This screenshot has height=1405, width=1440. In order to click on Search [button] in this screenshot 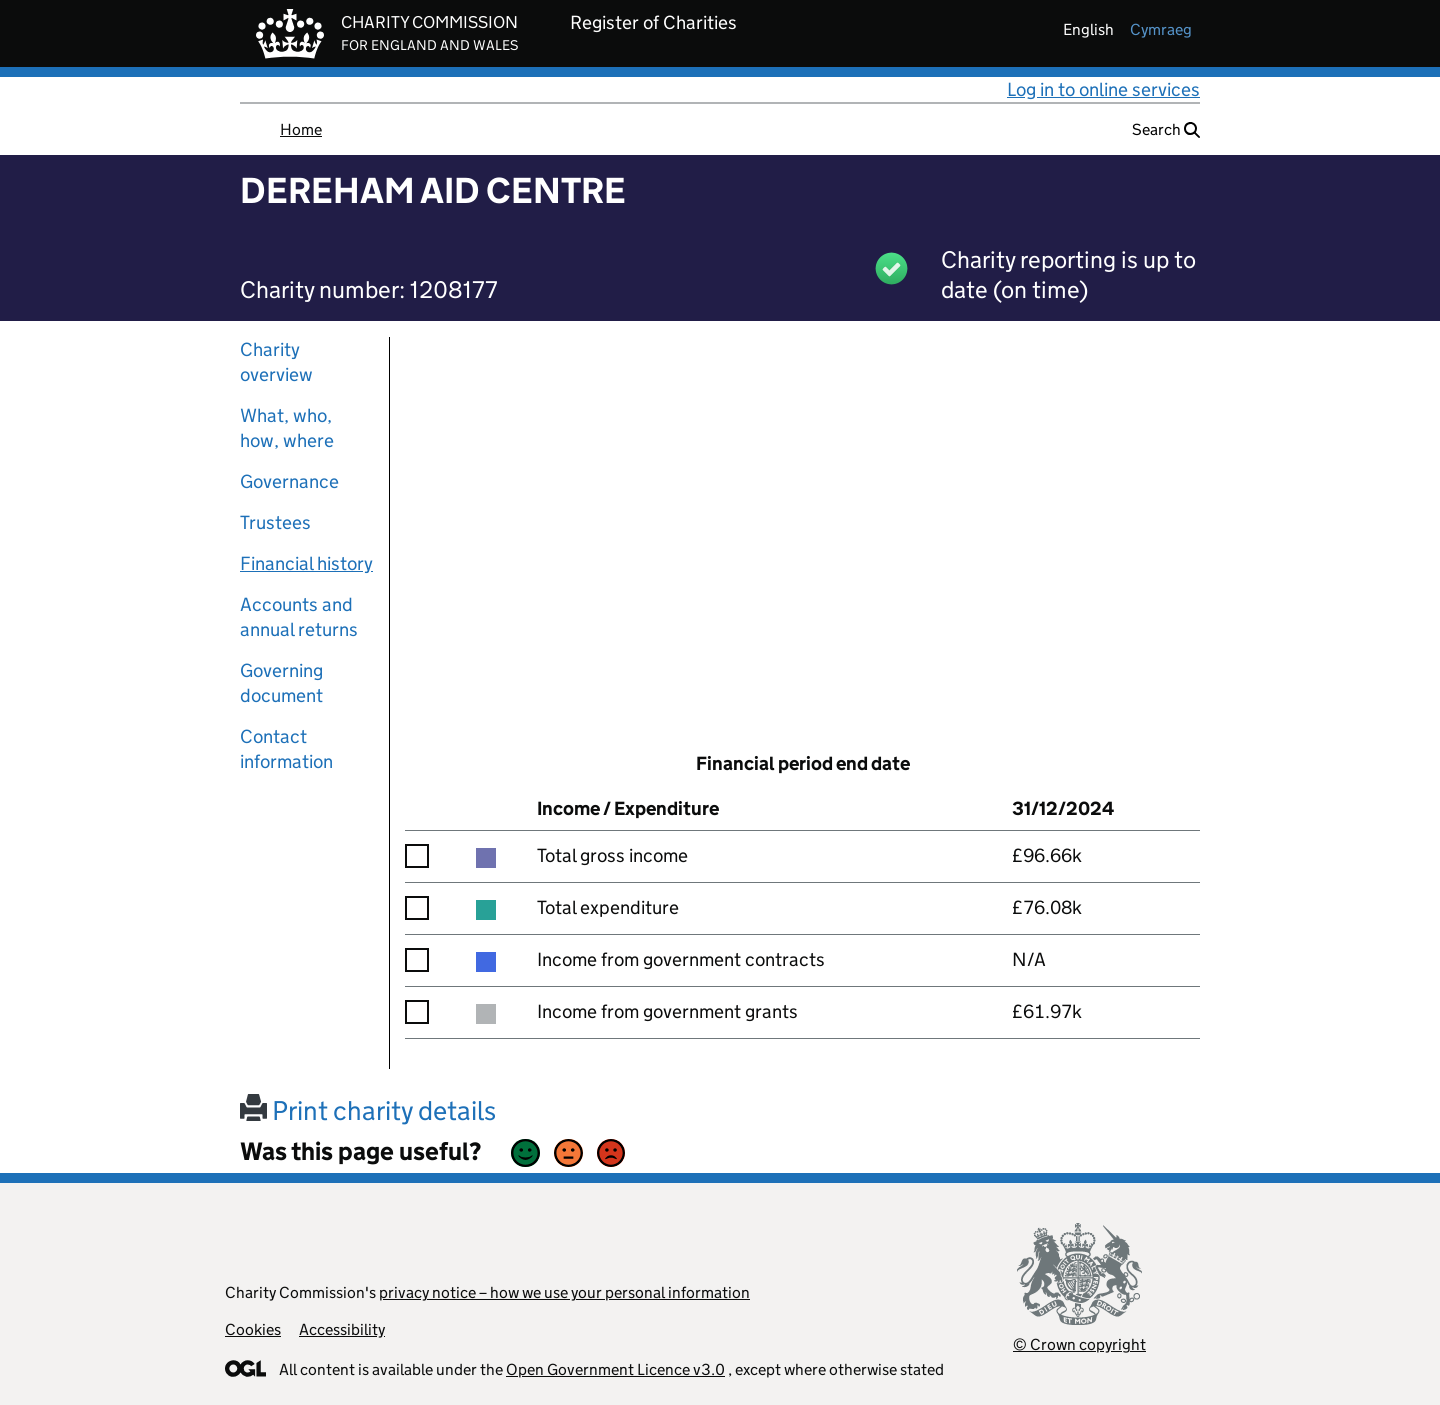, I will do `click(1166, 129)`.